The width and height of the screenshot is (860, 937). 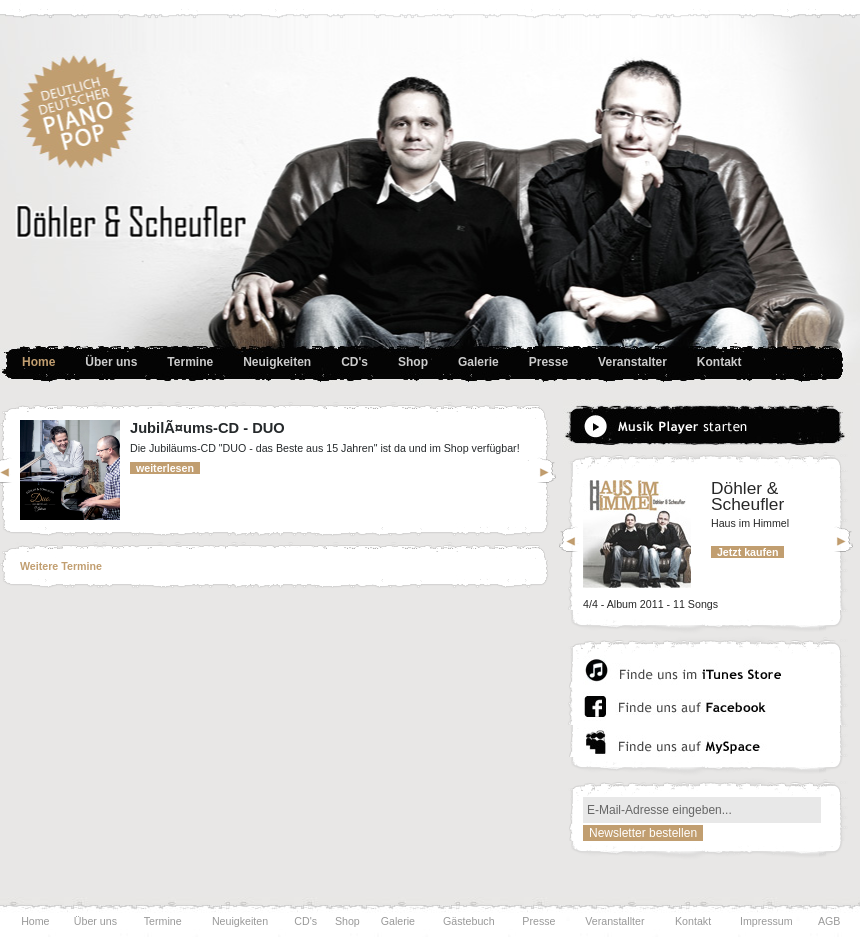 I want to click on Gästebuch, so click(x=469, y=921).